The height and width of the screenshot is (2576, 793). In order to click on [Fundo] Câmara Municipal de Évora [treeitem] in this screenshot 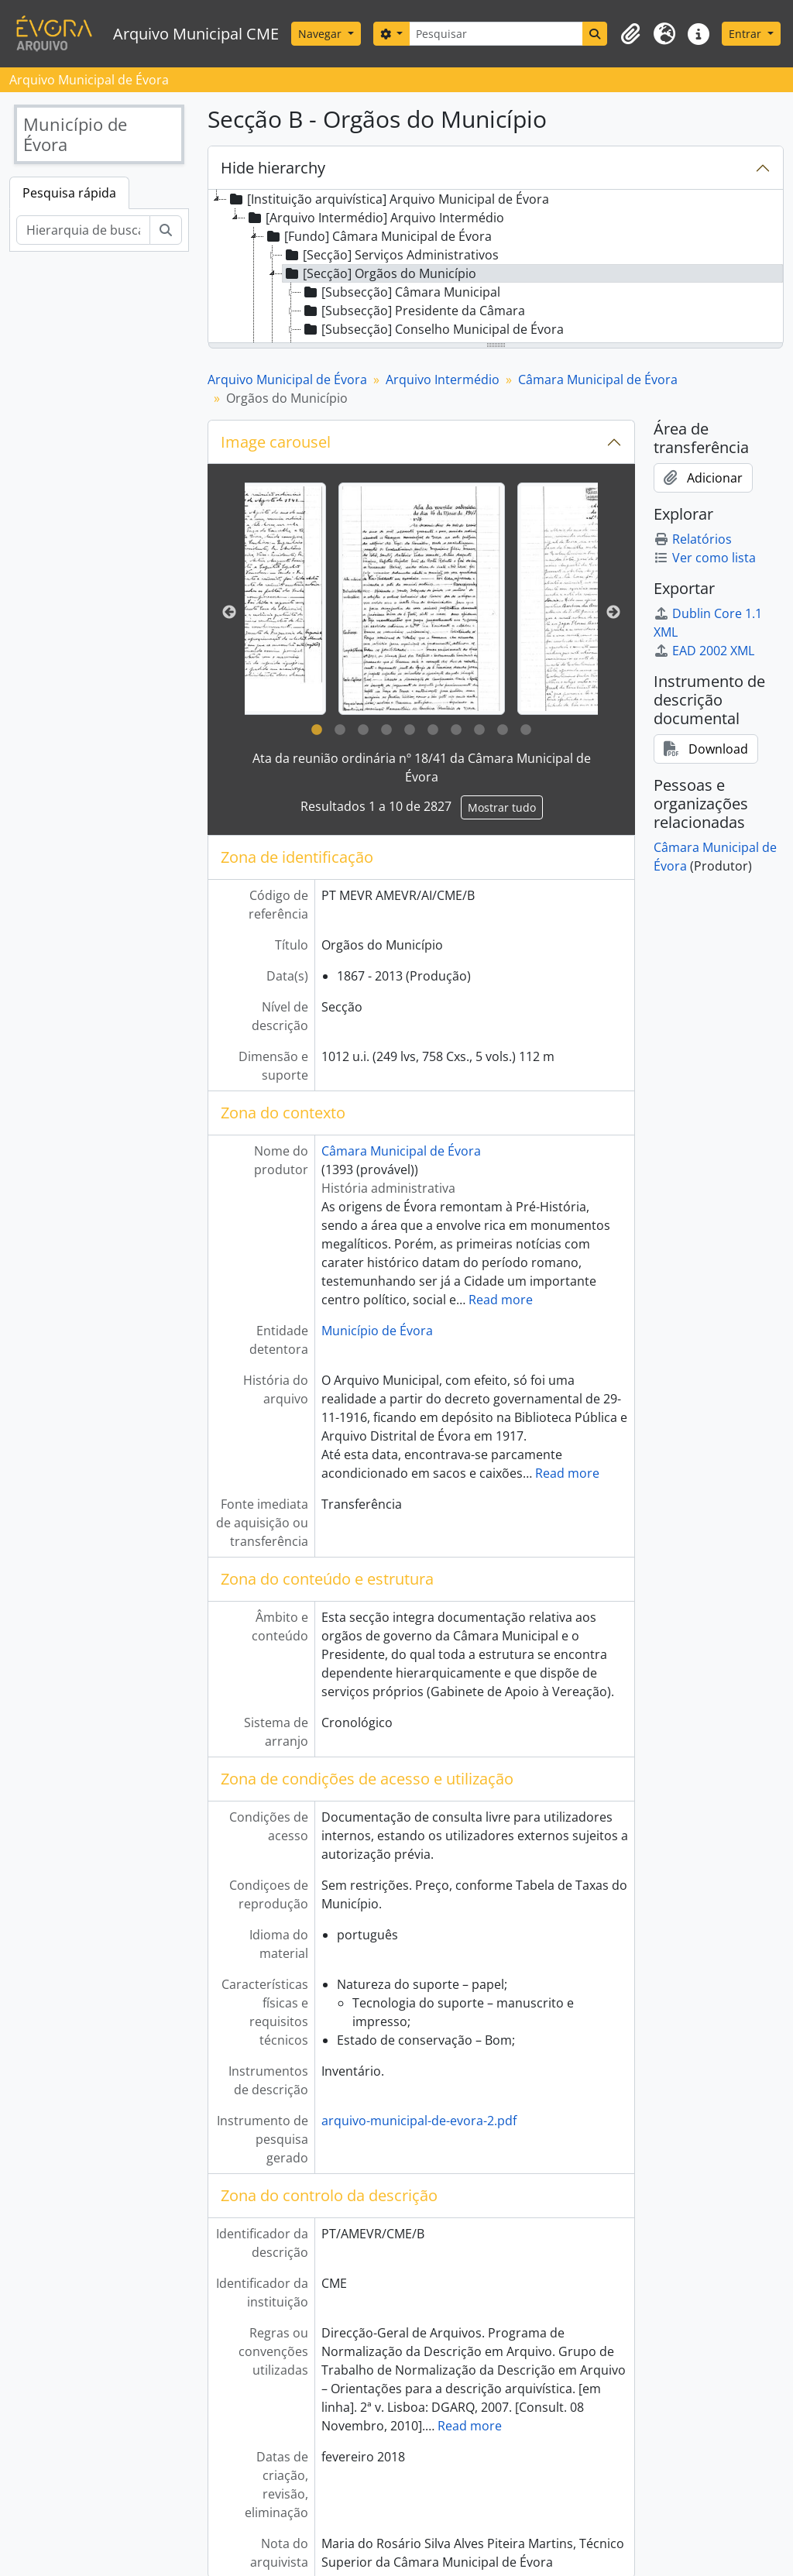, I will do `click(378, 236)`.